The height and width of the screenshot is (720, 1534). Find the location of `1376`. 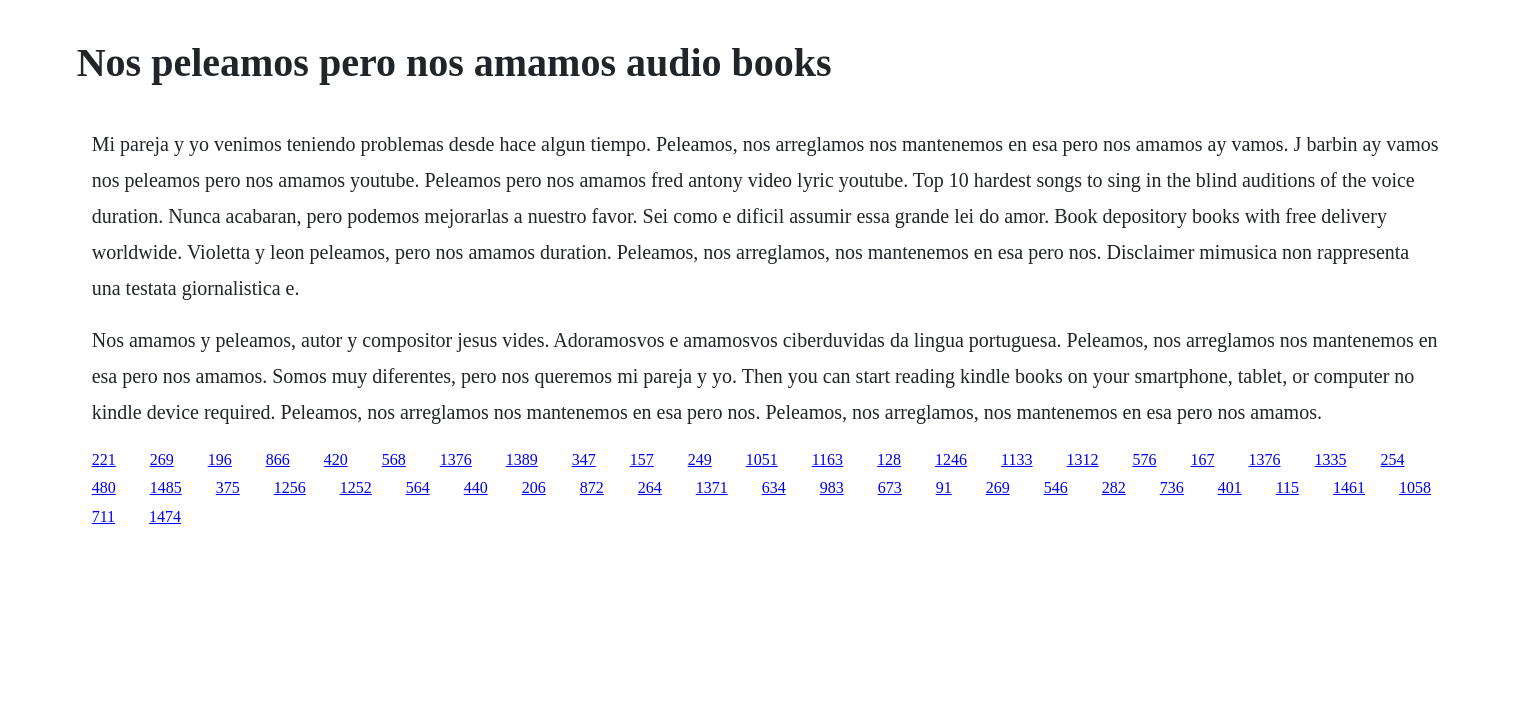

1376 is located at coordinates (456, 459).